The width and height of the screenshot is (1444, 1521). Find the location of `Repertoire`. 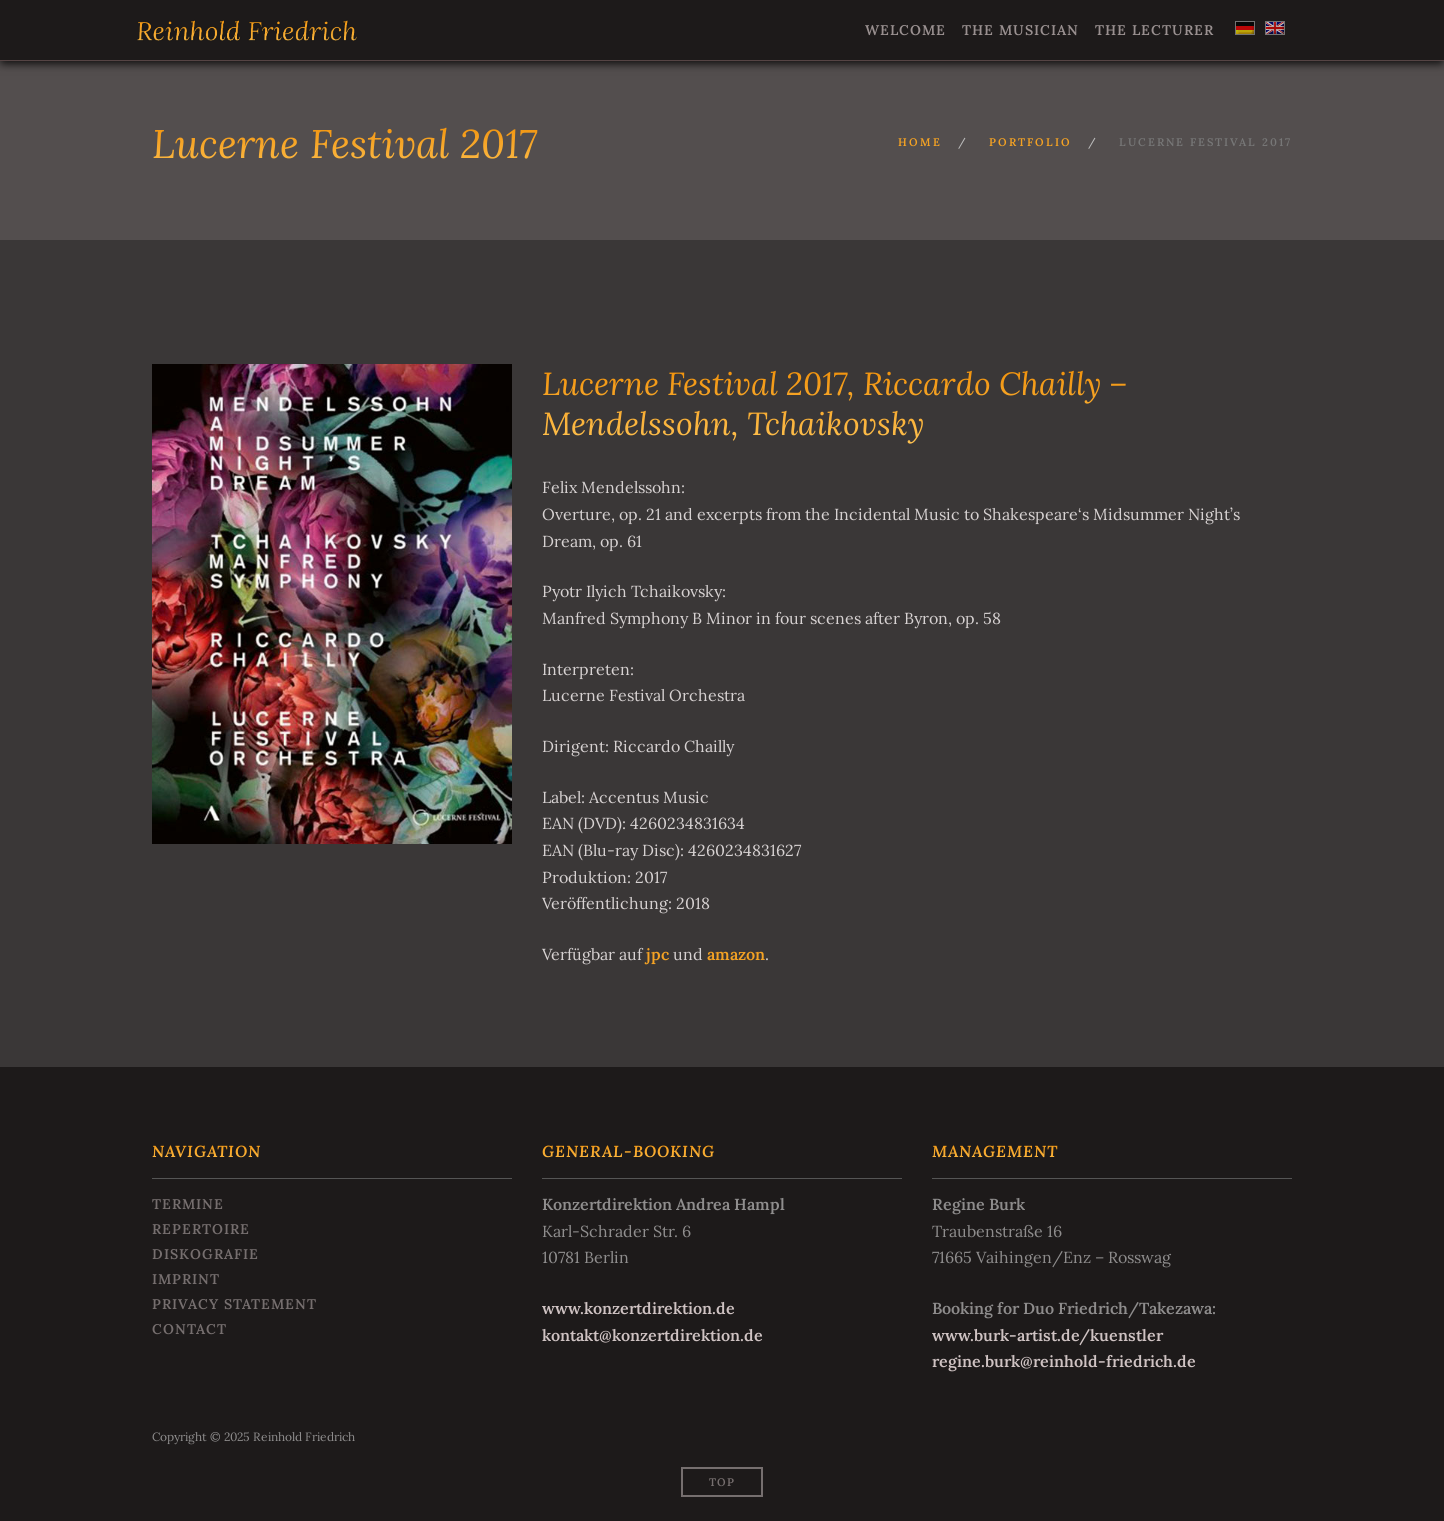

Repertoire is located at coordinates (201, 1229).